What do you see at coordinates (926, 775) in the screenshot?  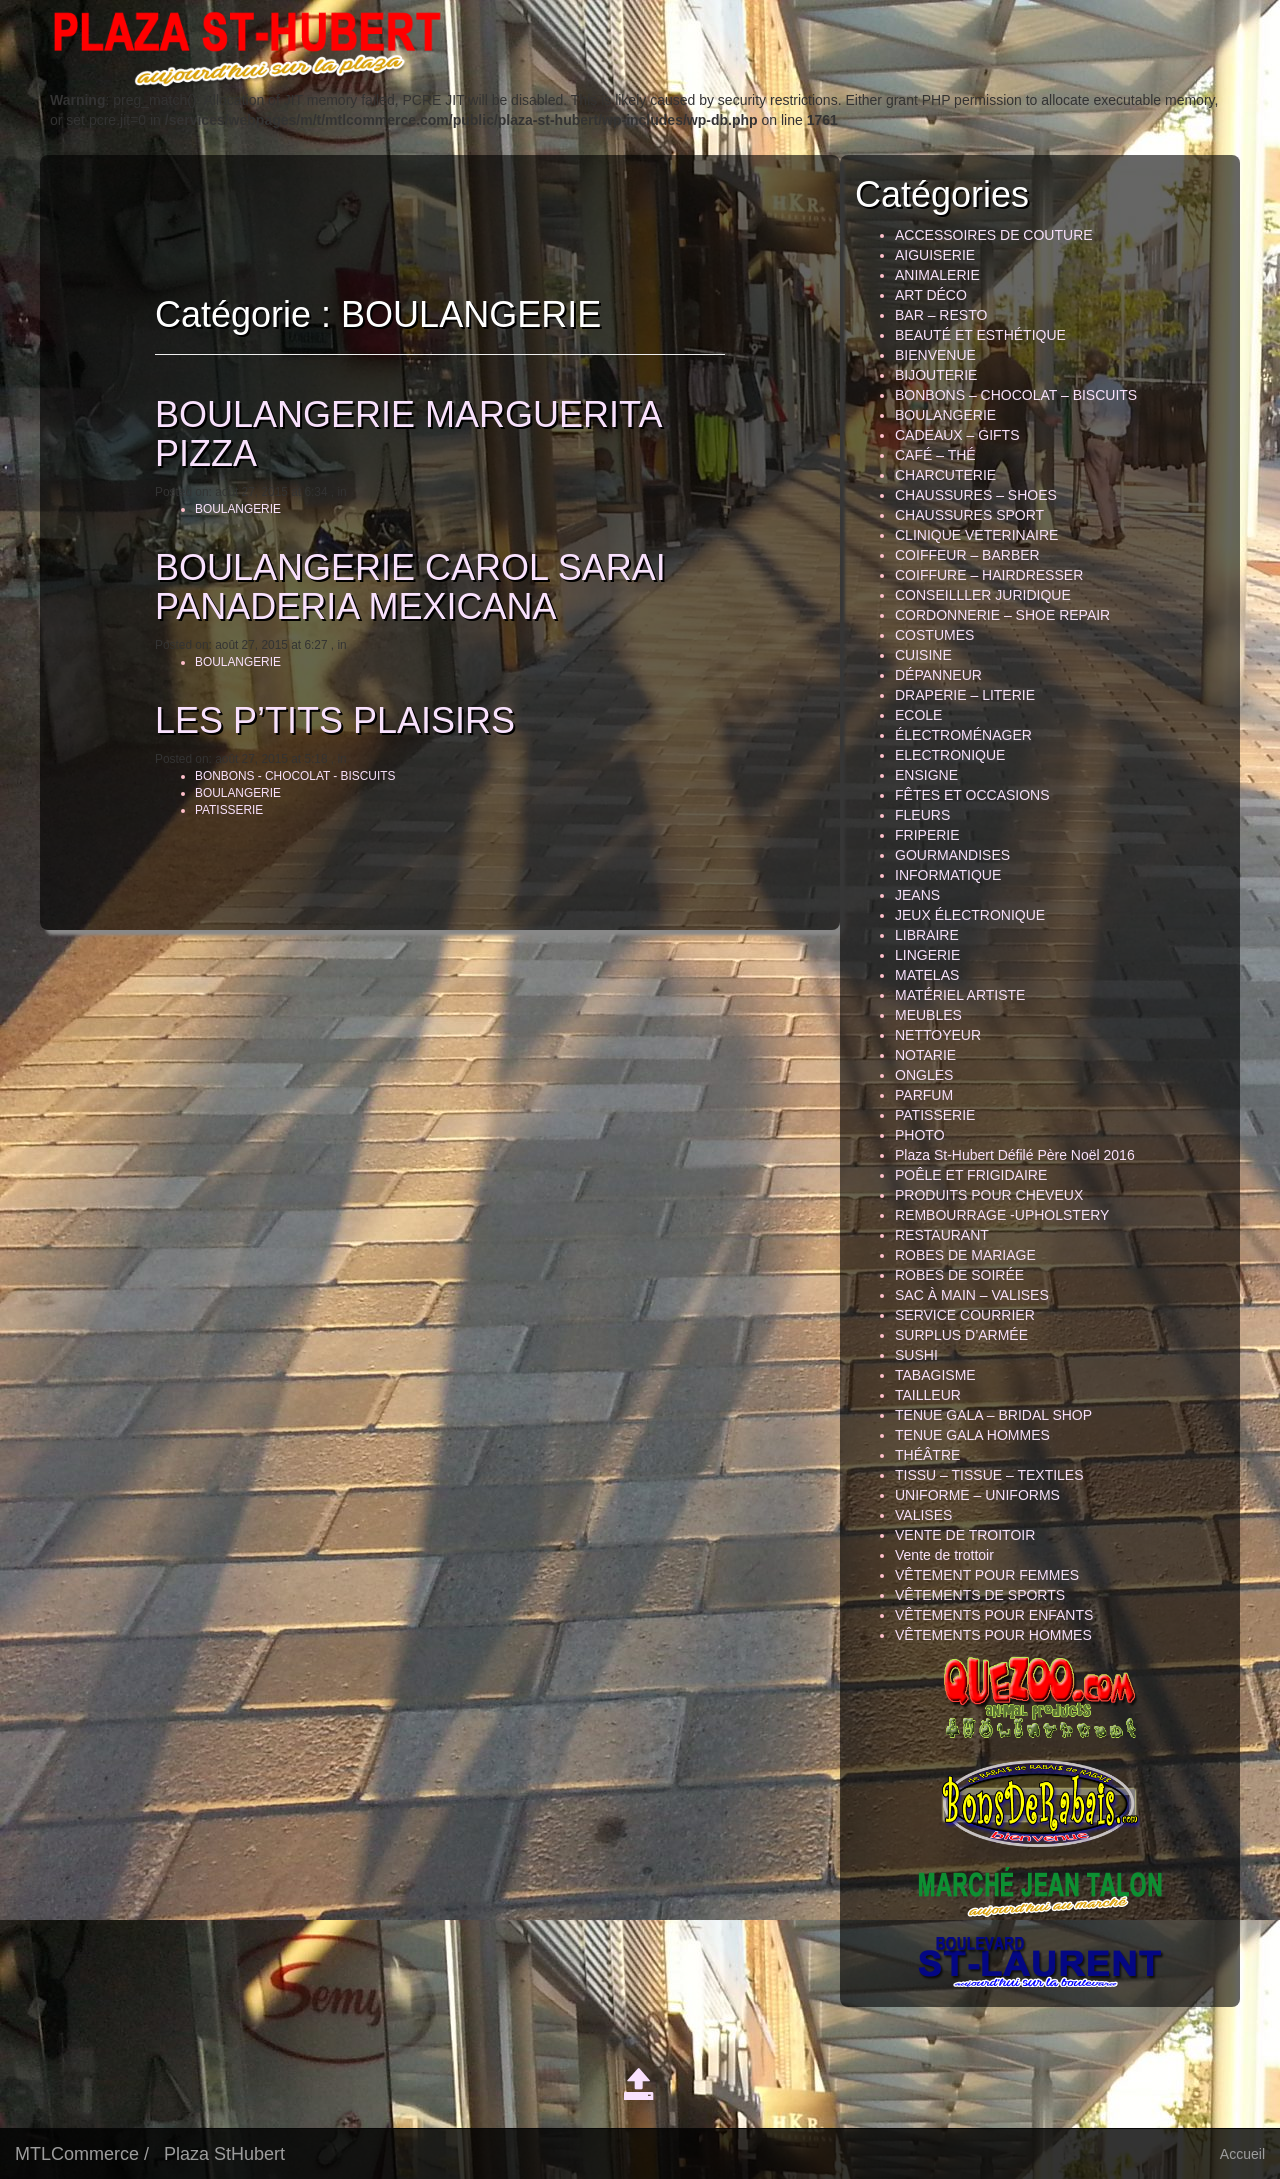 I see `ENSIGNE` at bounding box center [926, 775].